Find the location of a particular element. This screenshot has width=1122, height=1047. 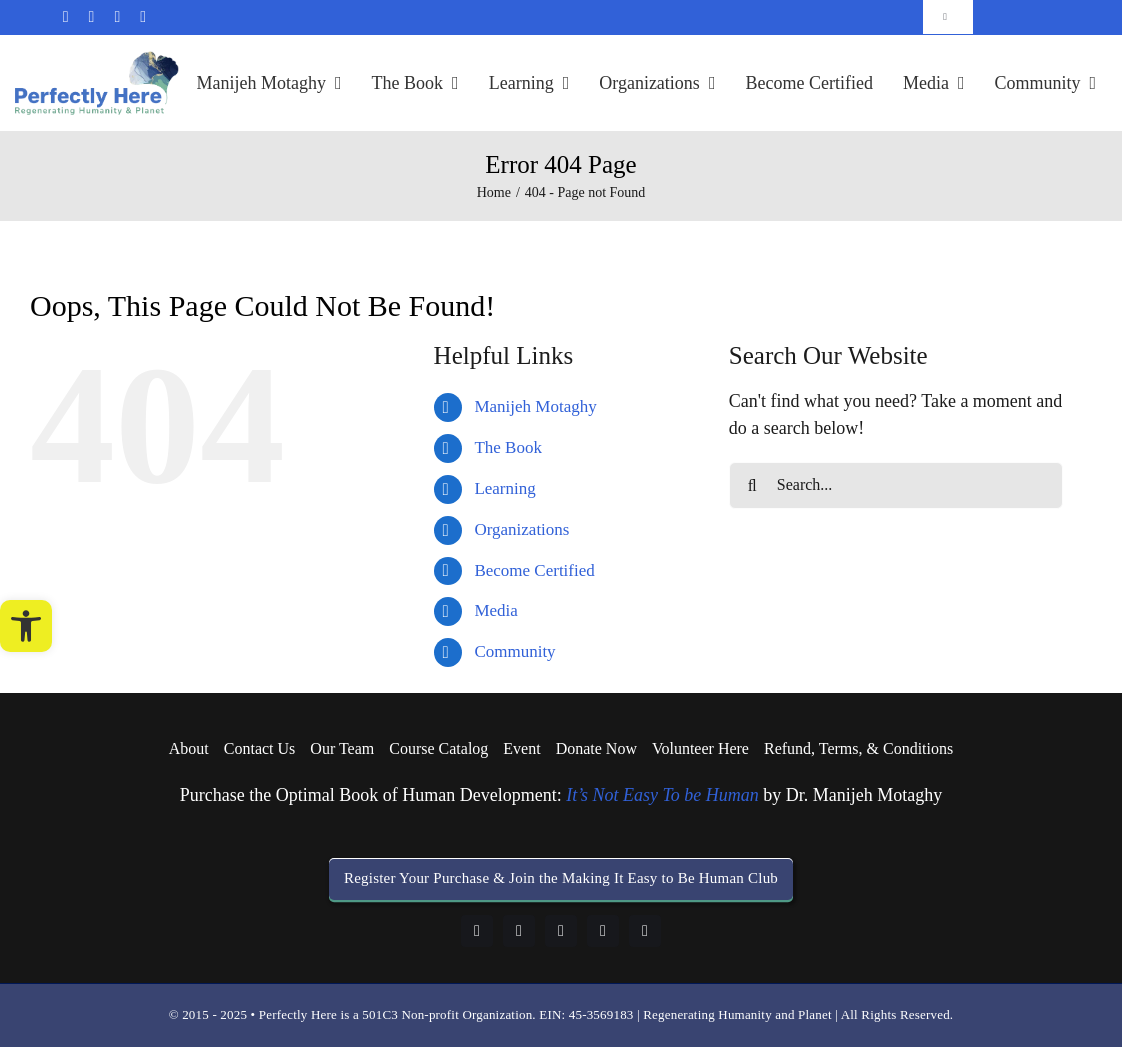

Media is located at coordinates (495, 610).